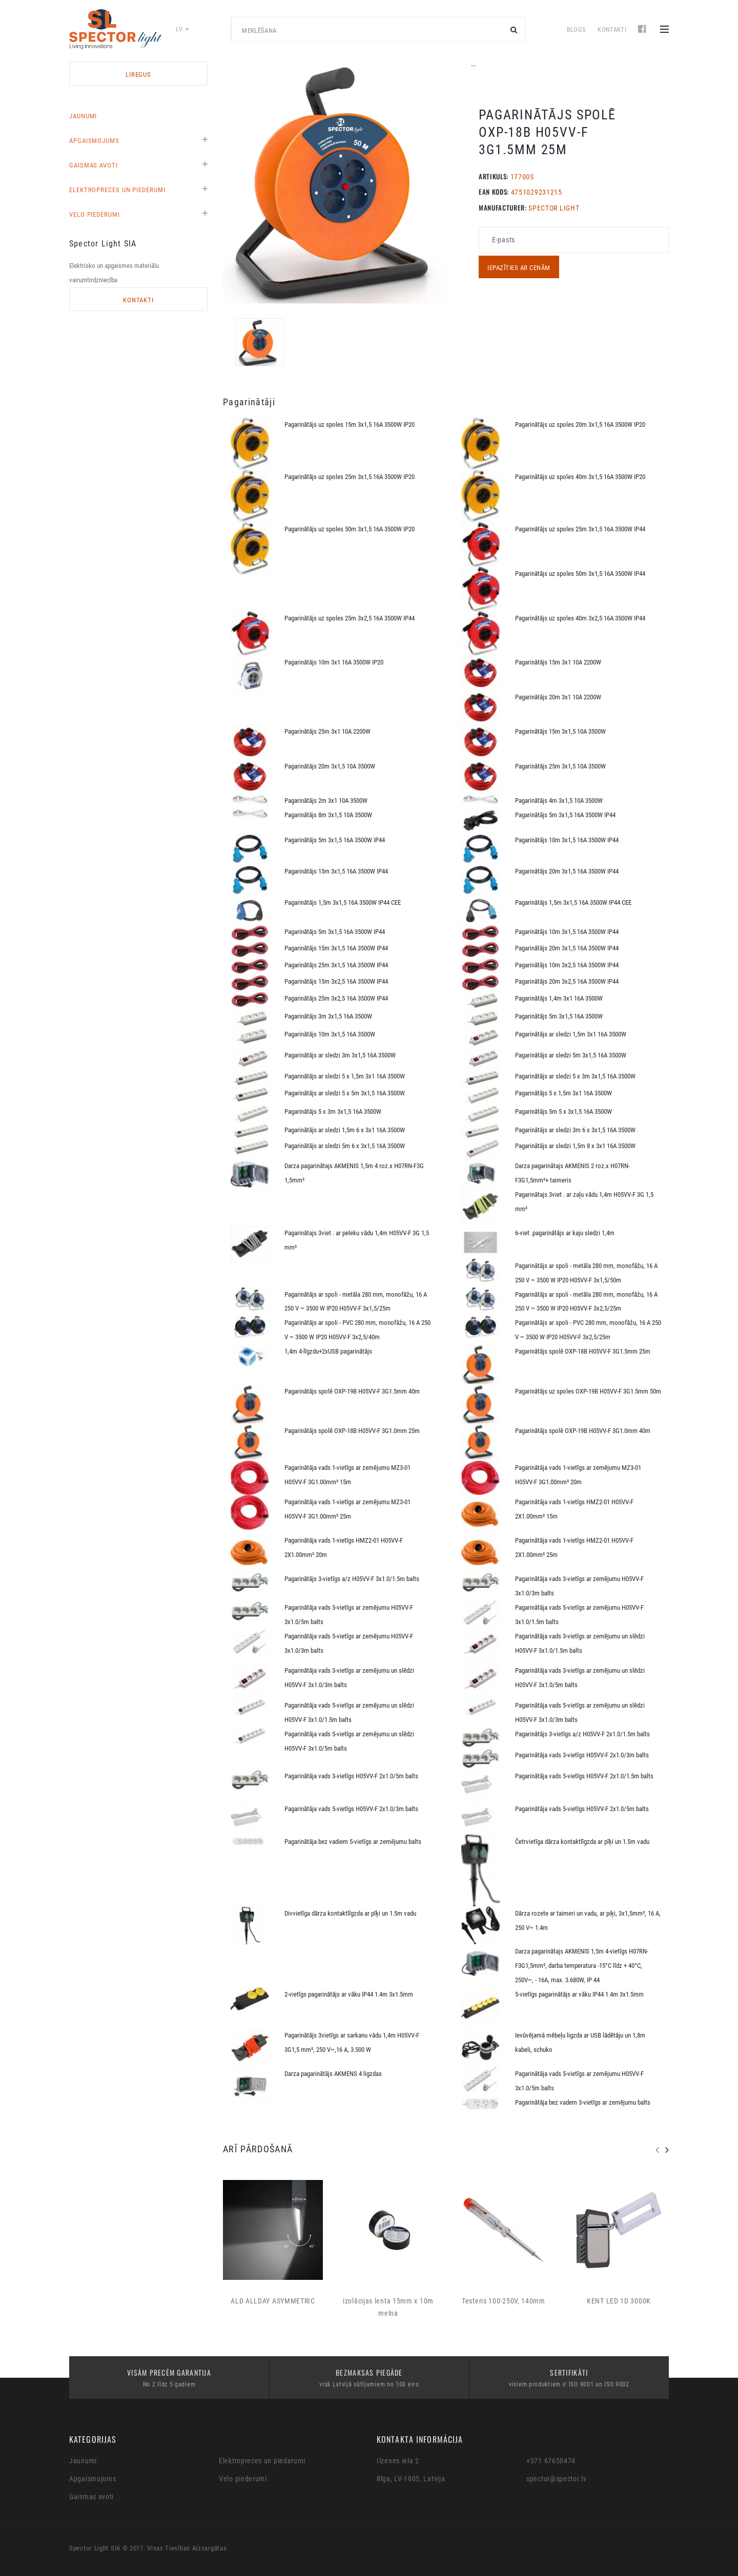 Image resolution: width=738 pixels, height=2576 pixels. Describe the element at coordinates (570, 1055) in the screenshot. I see `Pagarinātājs ar sledzi 5m 3x1,5 16A 3500W` at that location.